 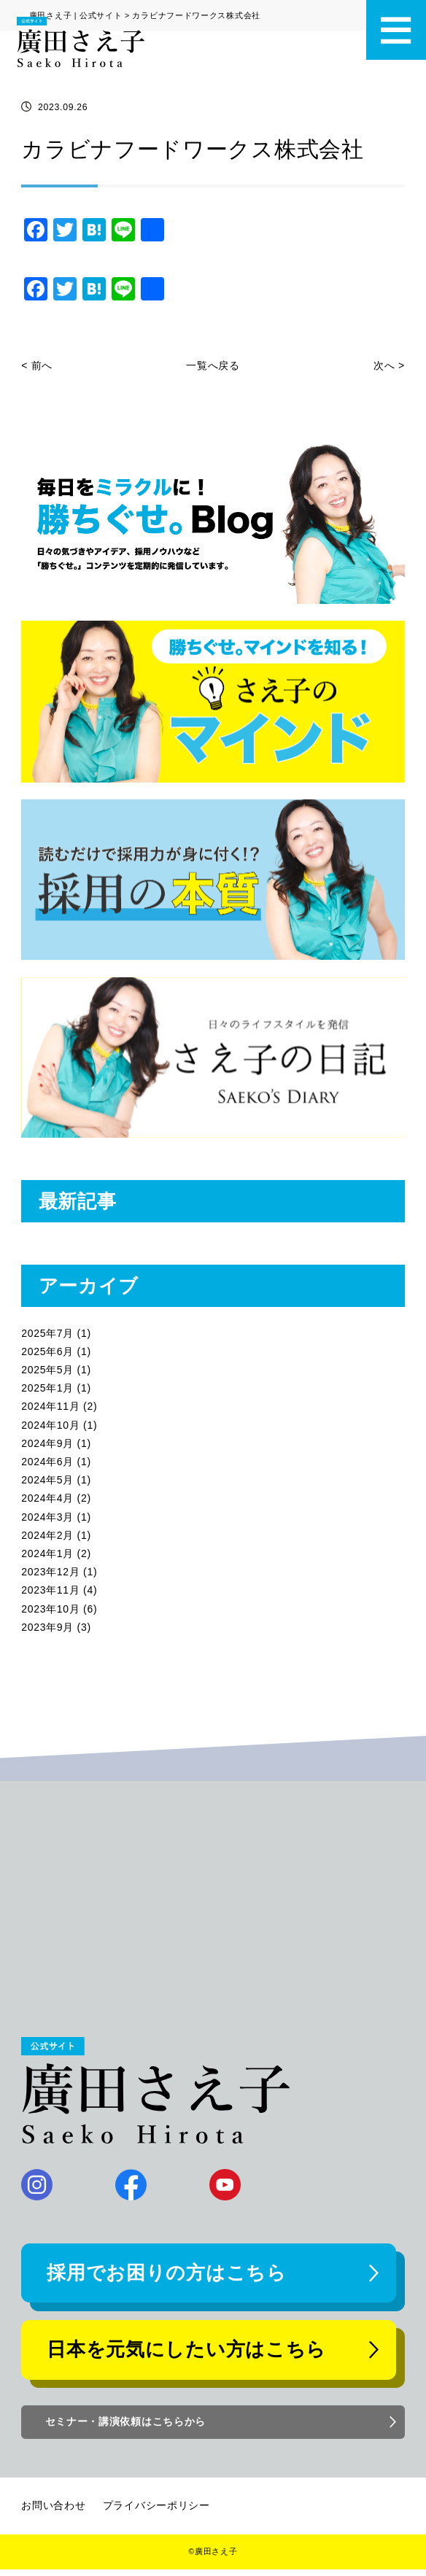 I want to click on 2024年2月, so click(x=47, y=1535).